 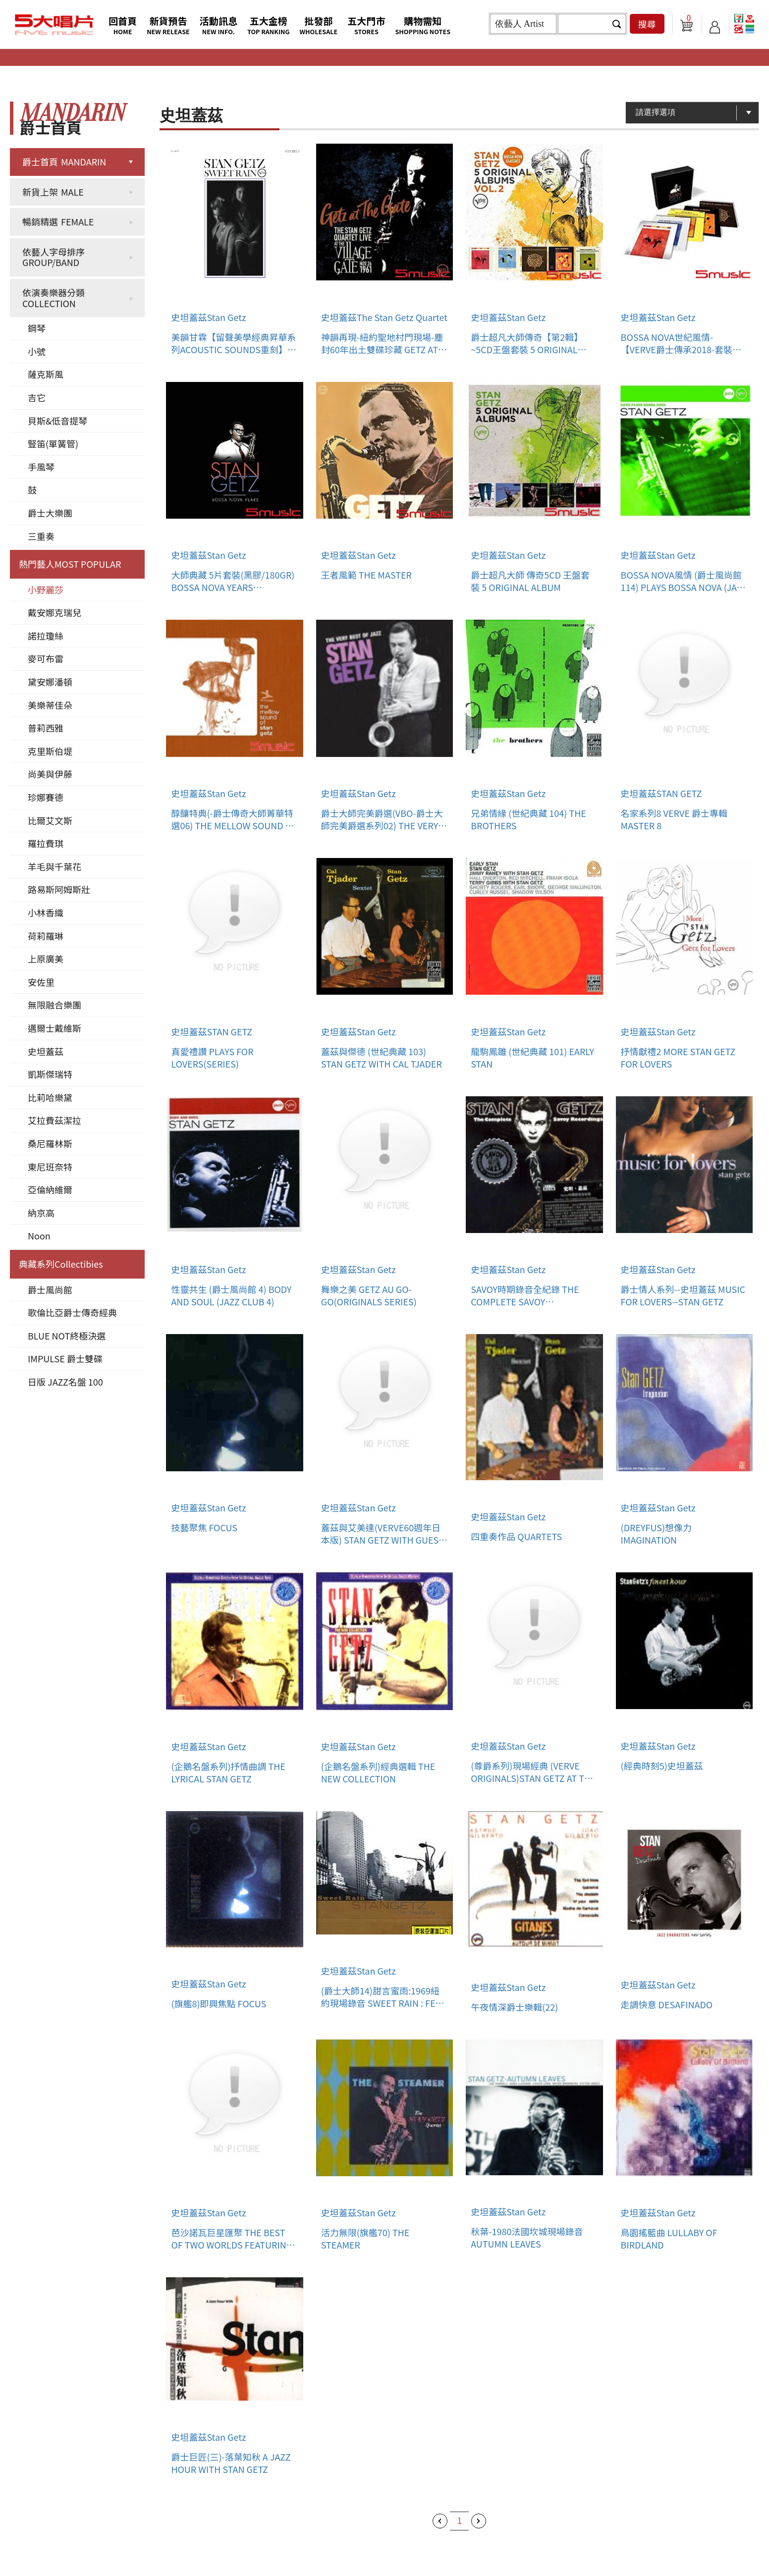 I want to click on 戴安娜克瑞兒, so click(x=54, y=612).